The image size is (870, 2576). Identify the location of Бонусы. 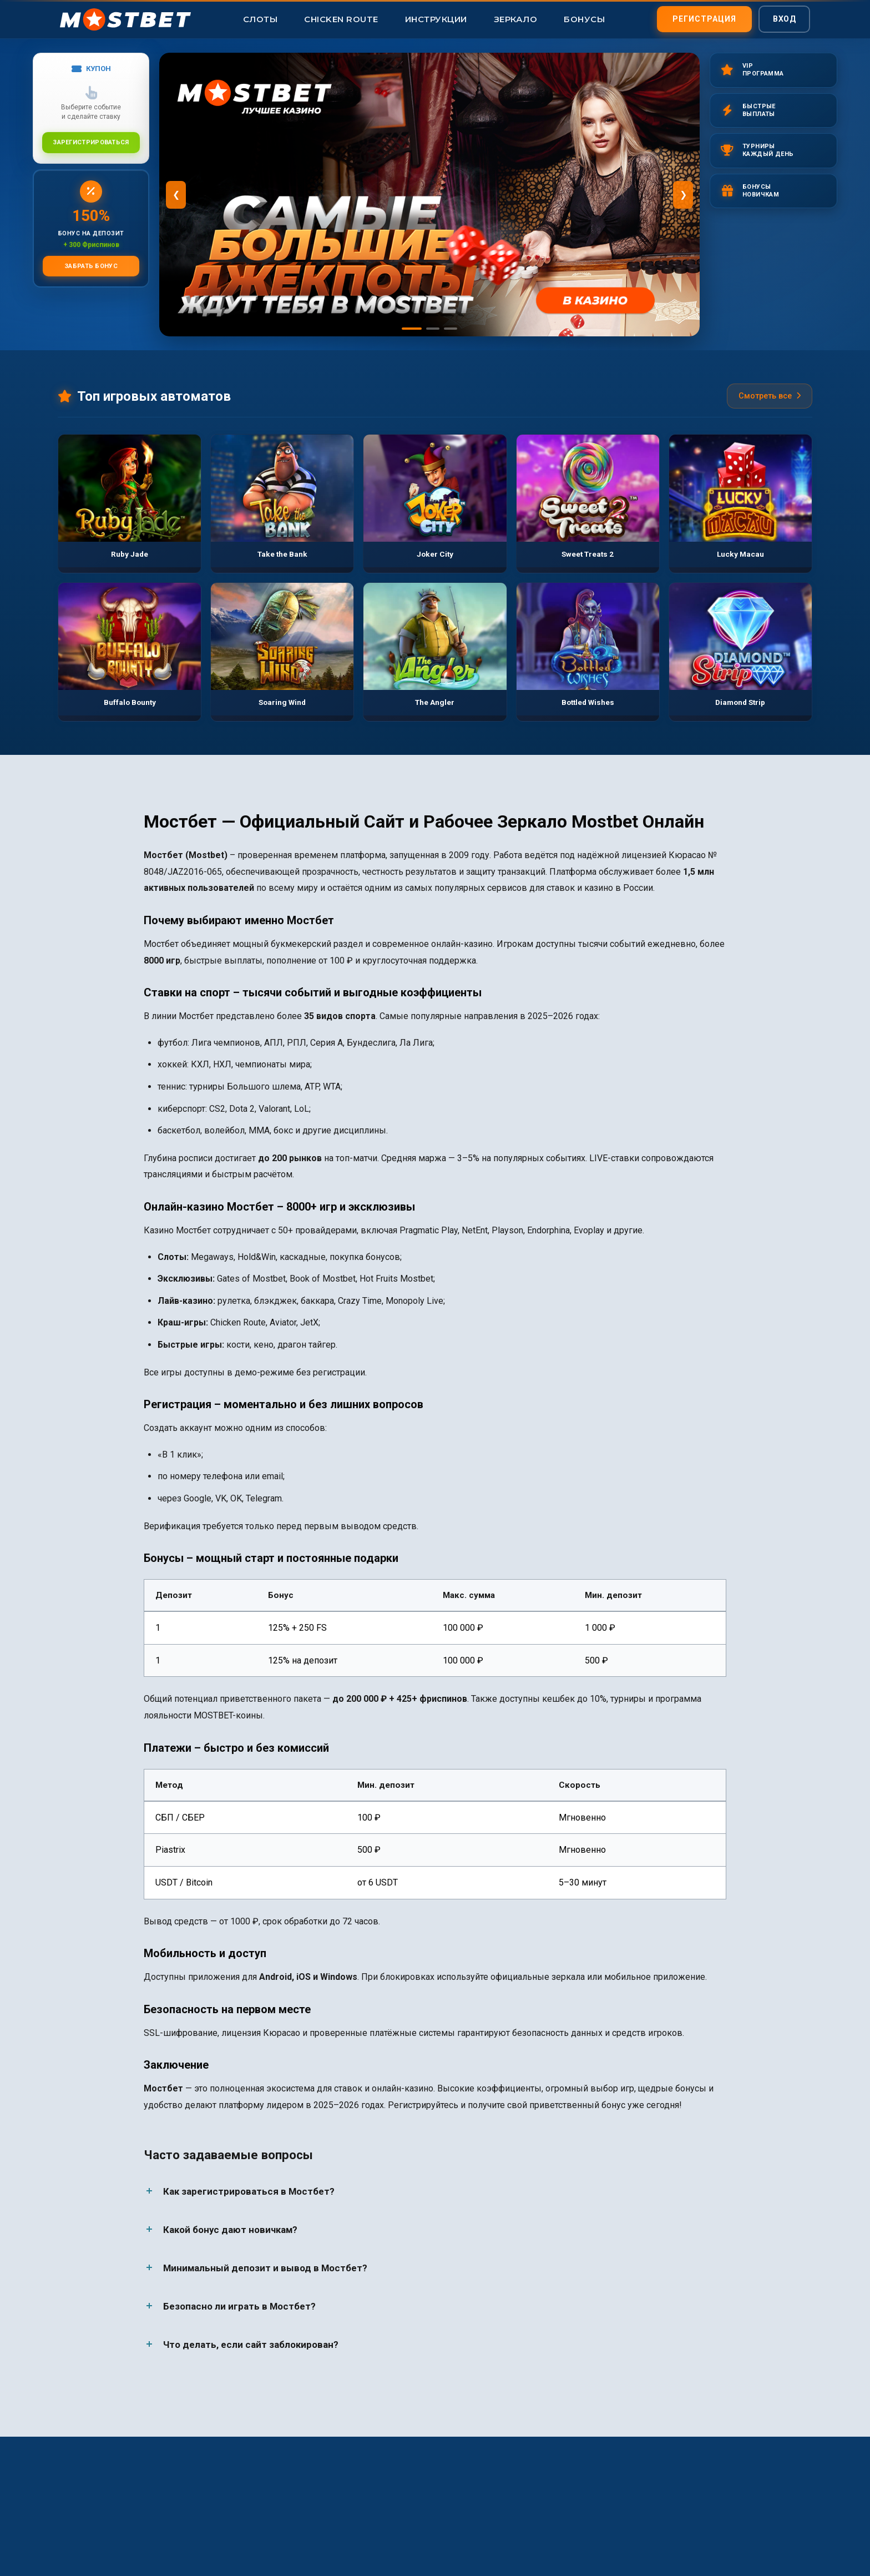
(584, 19).